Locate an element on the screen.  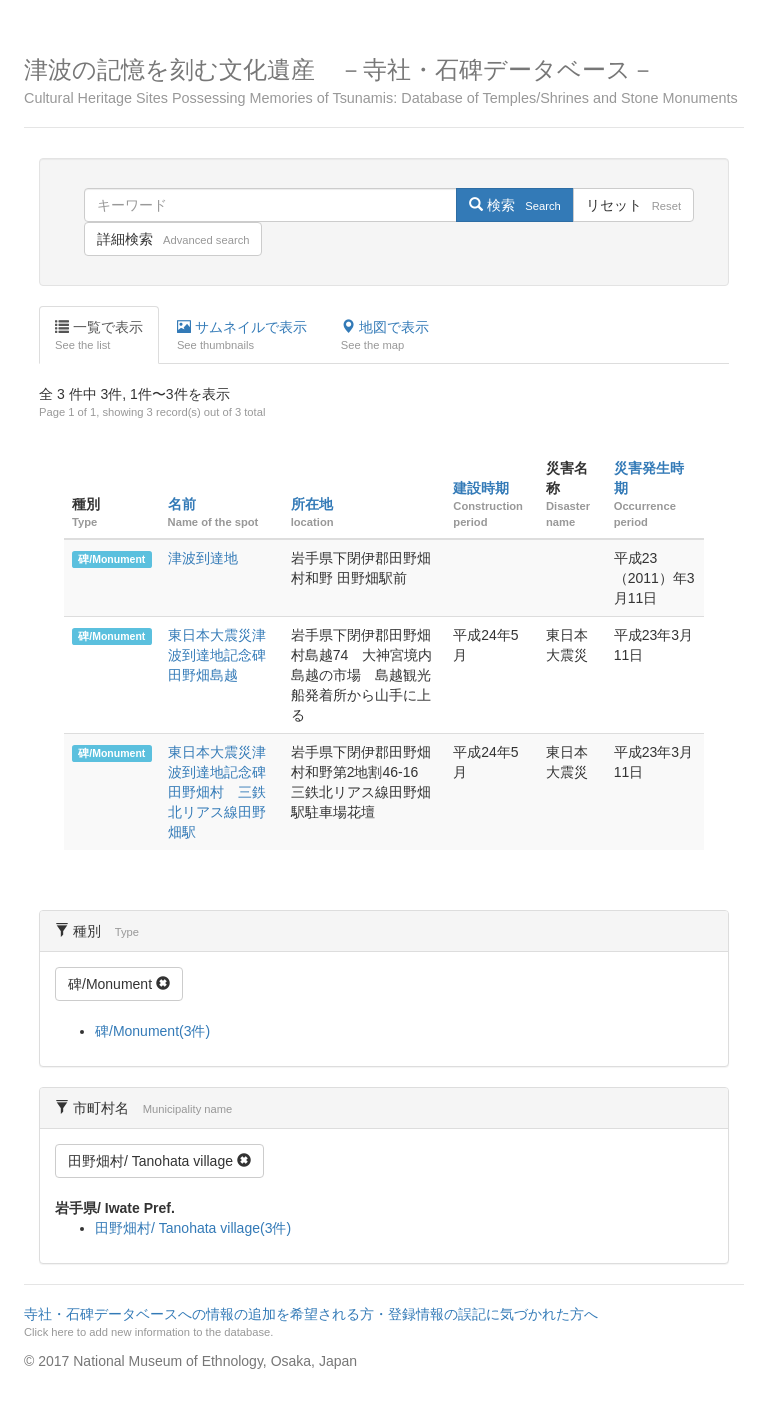
東日本大震災津波到達地記念碑 田野畑島越 is located at coordinates (224, 655).